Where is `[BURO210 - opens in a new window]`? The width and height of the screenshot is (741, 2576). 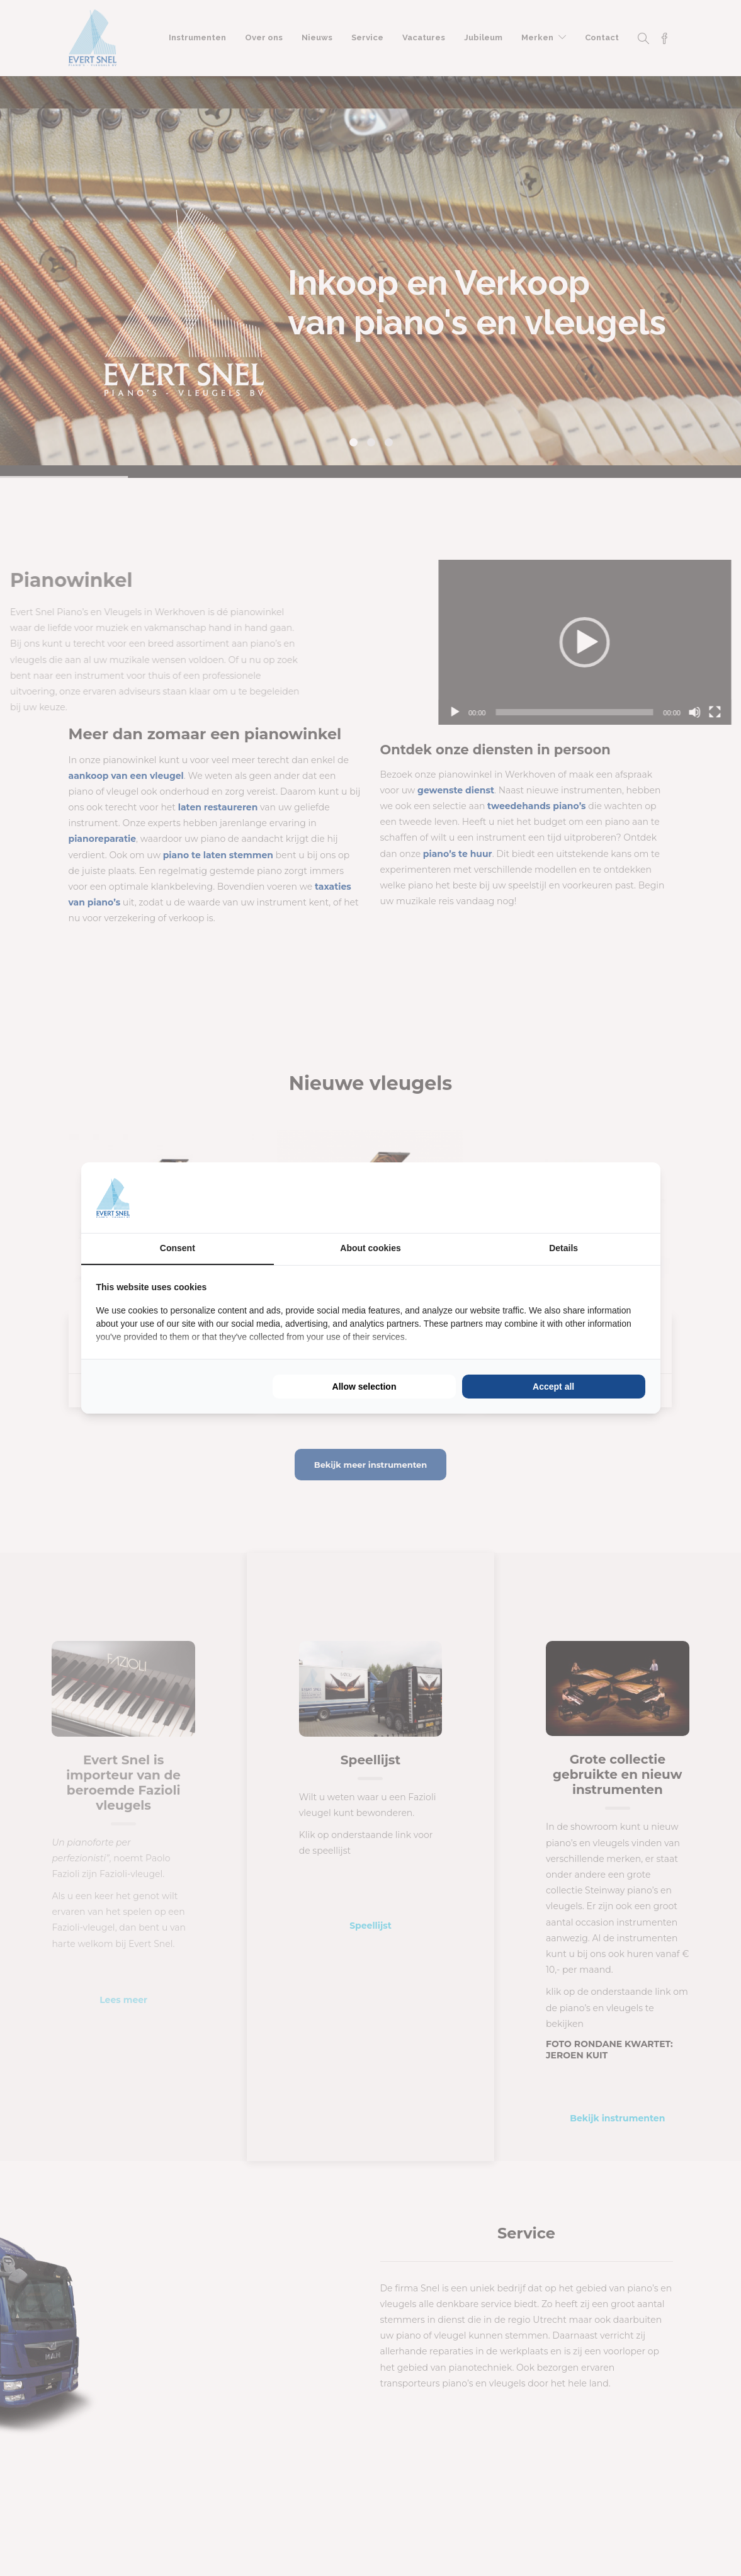
[BURO210 - opens in a new window] is located at coordinates (598, 1197).